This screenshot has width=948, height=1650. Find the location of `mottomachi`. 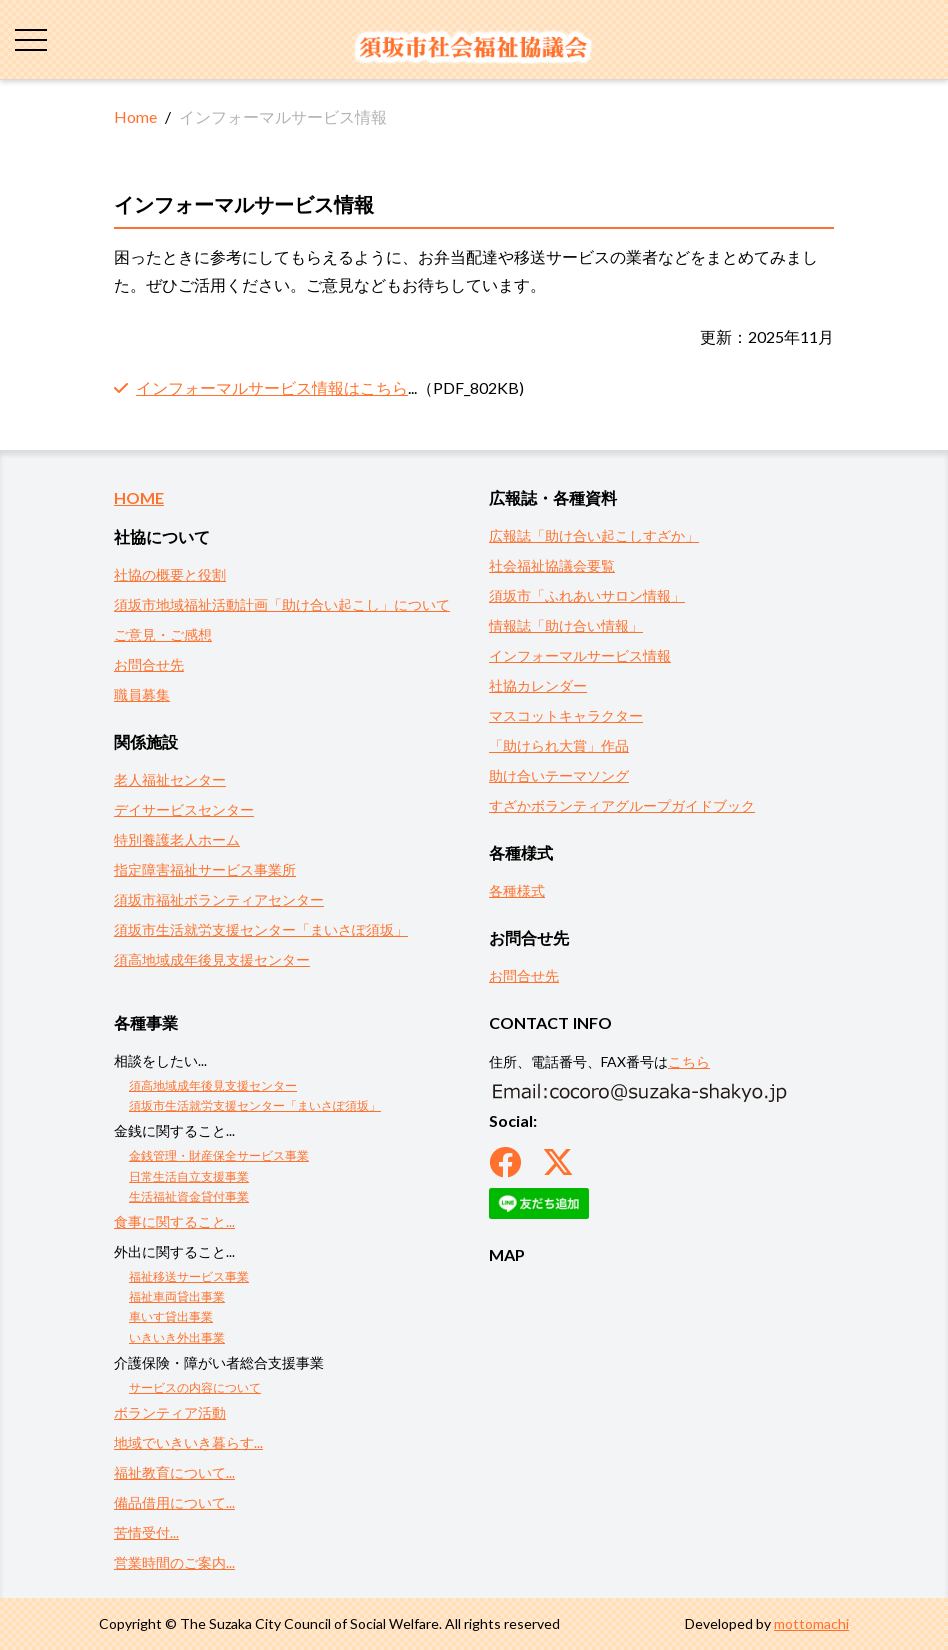

mottomachi is located at coordinates (811, 1623).